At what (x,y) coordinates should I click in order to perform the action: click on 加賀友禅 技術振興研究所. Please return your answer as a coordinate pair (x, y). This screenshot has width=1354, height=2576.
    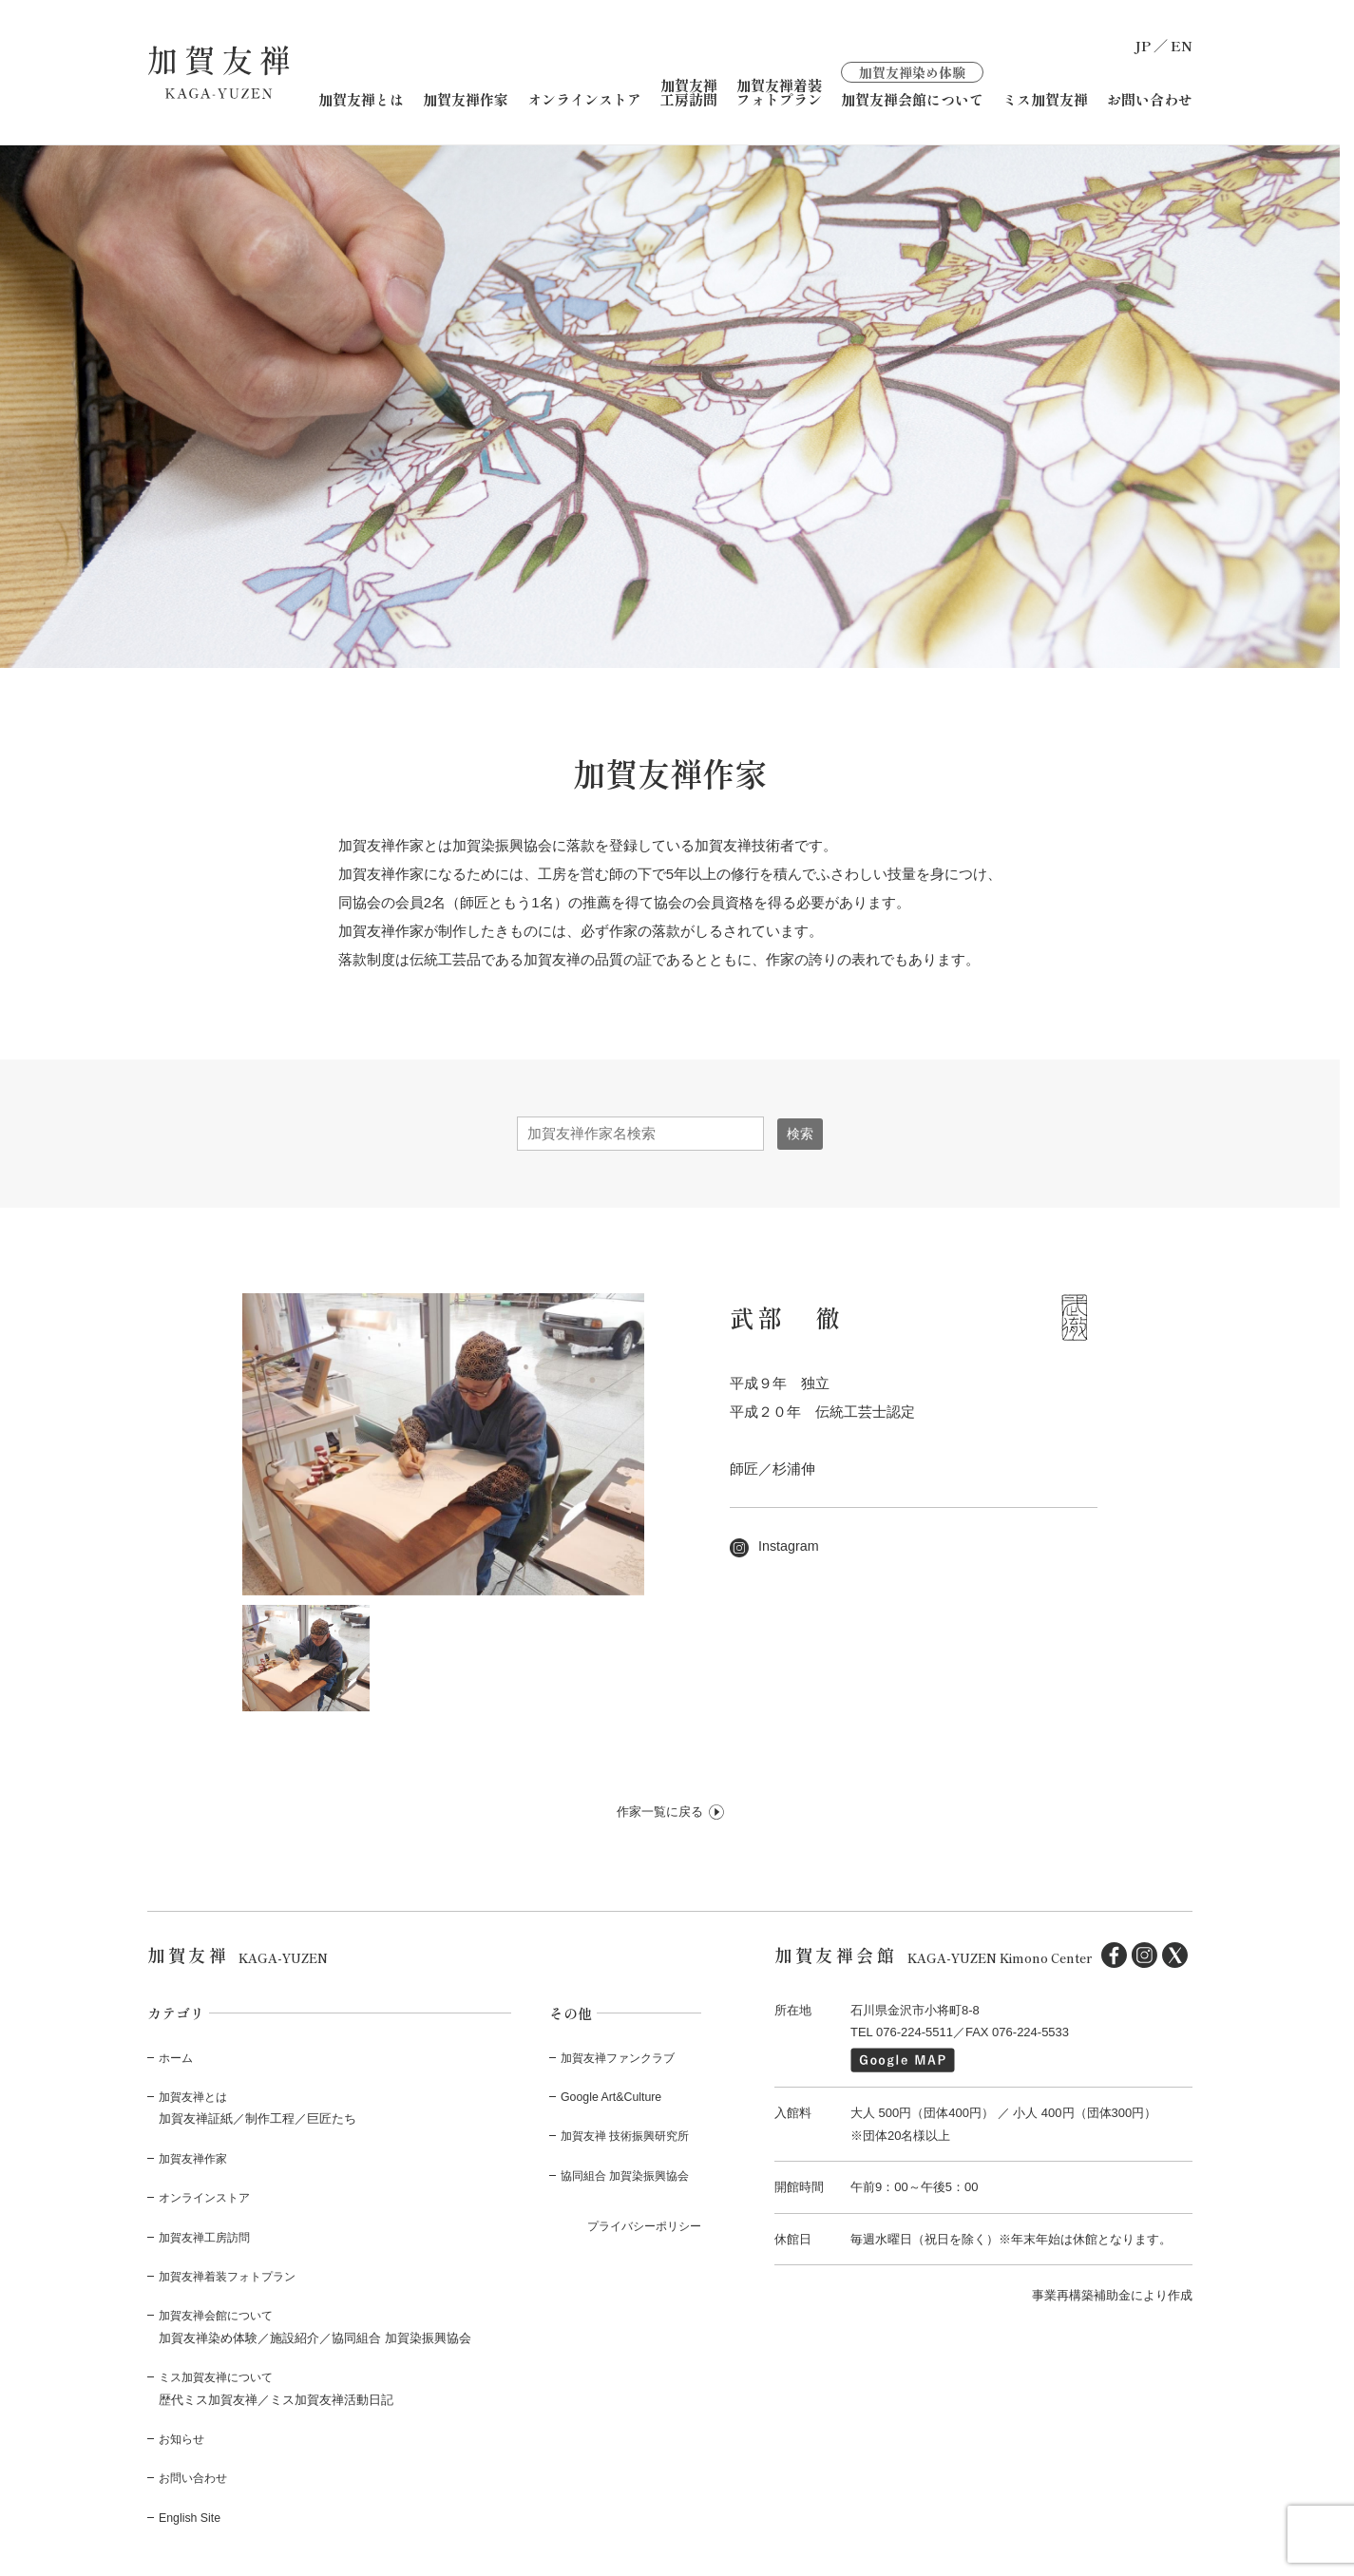
    Looking at the image, I should click on (630, 2135).